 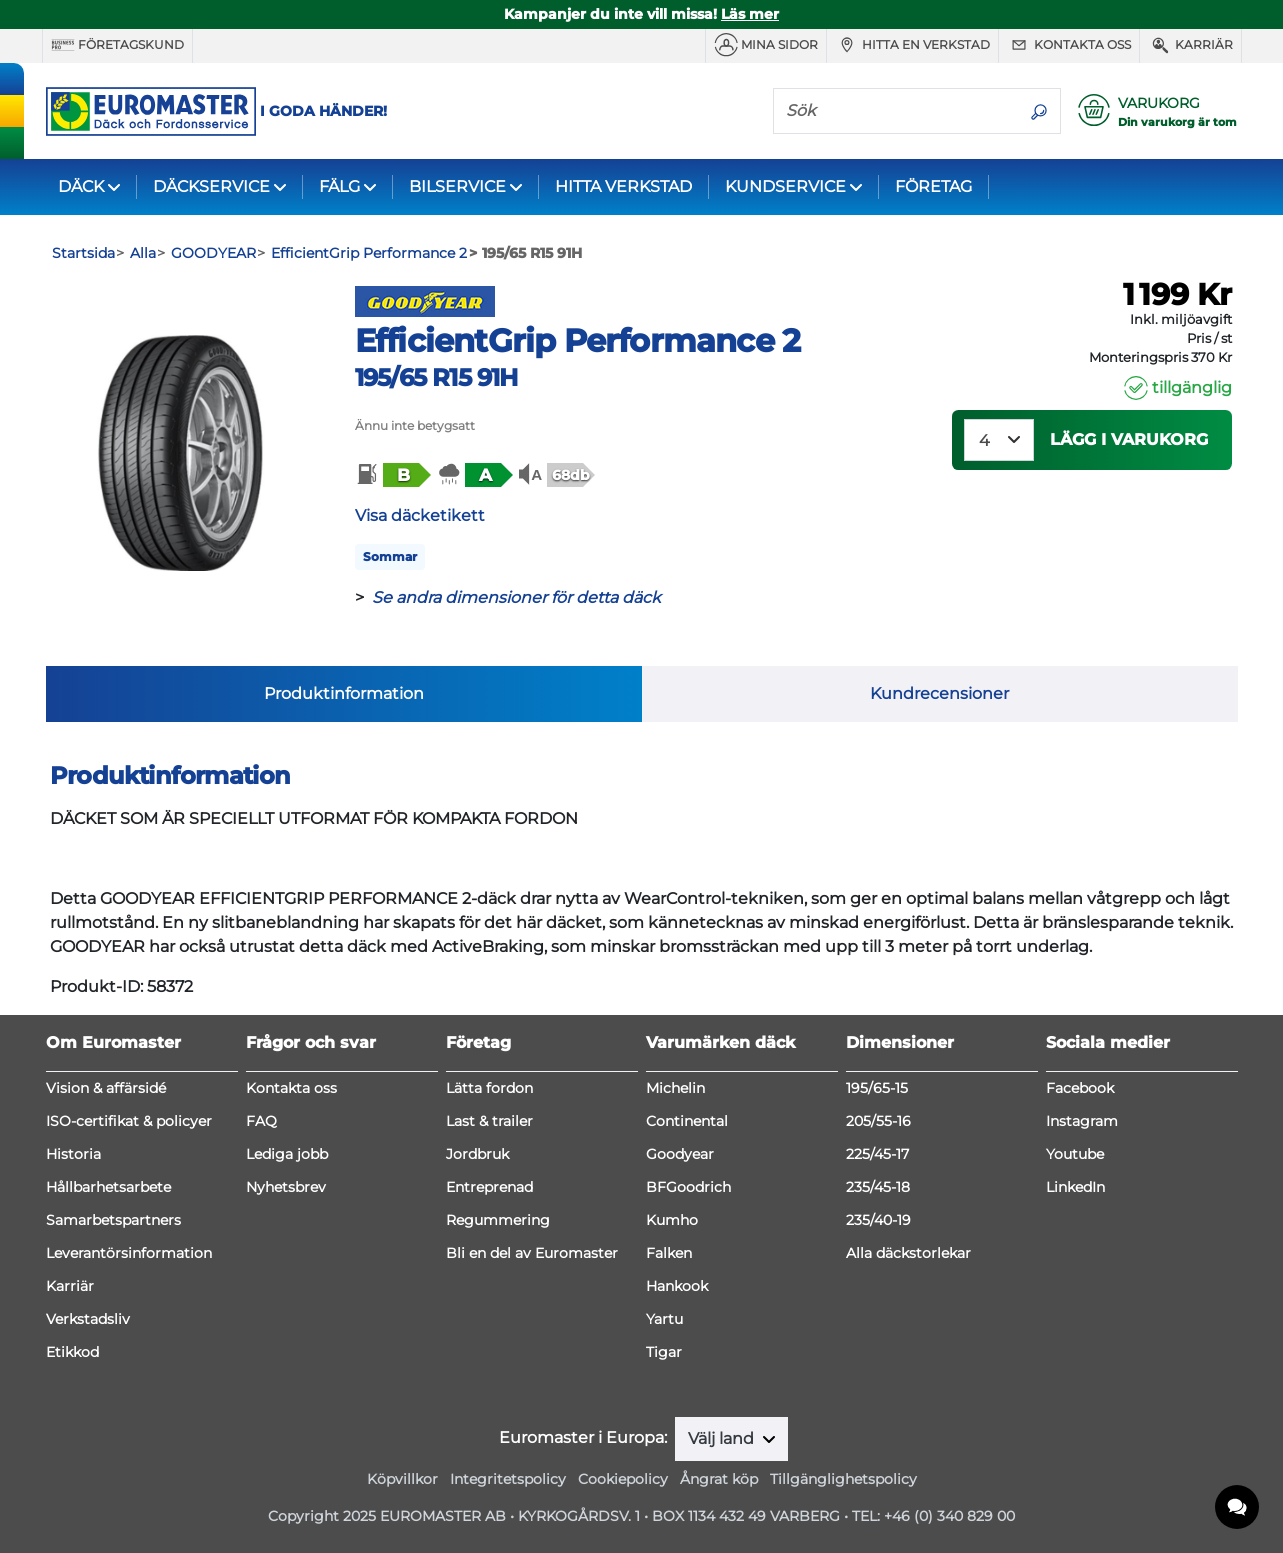 I want to click on [button], so click(x=392, y=475).